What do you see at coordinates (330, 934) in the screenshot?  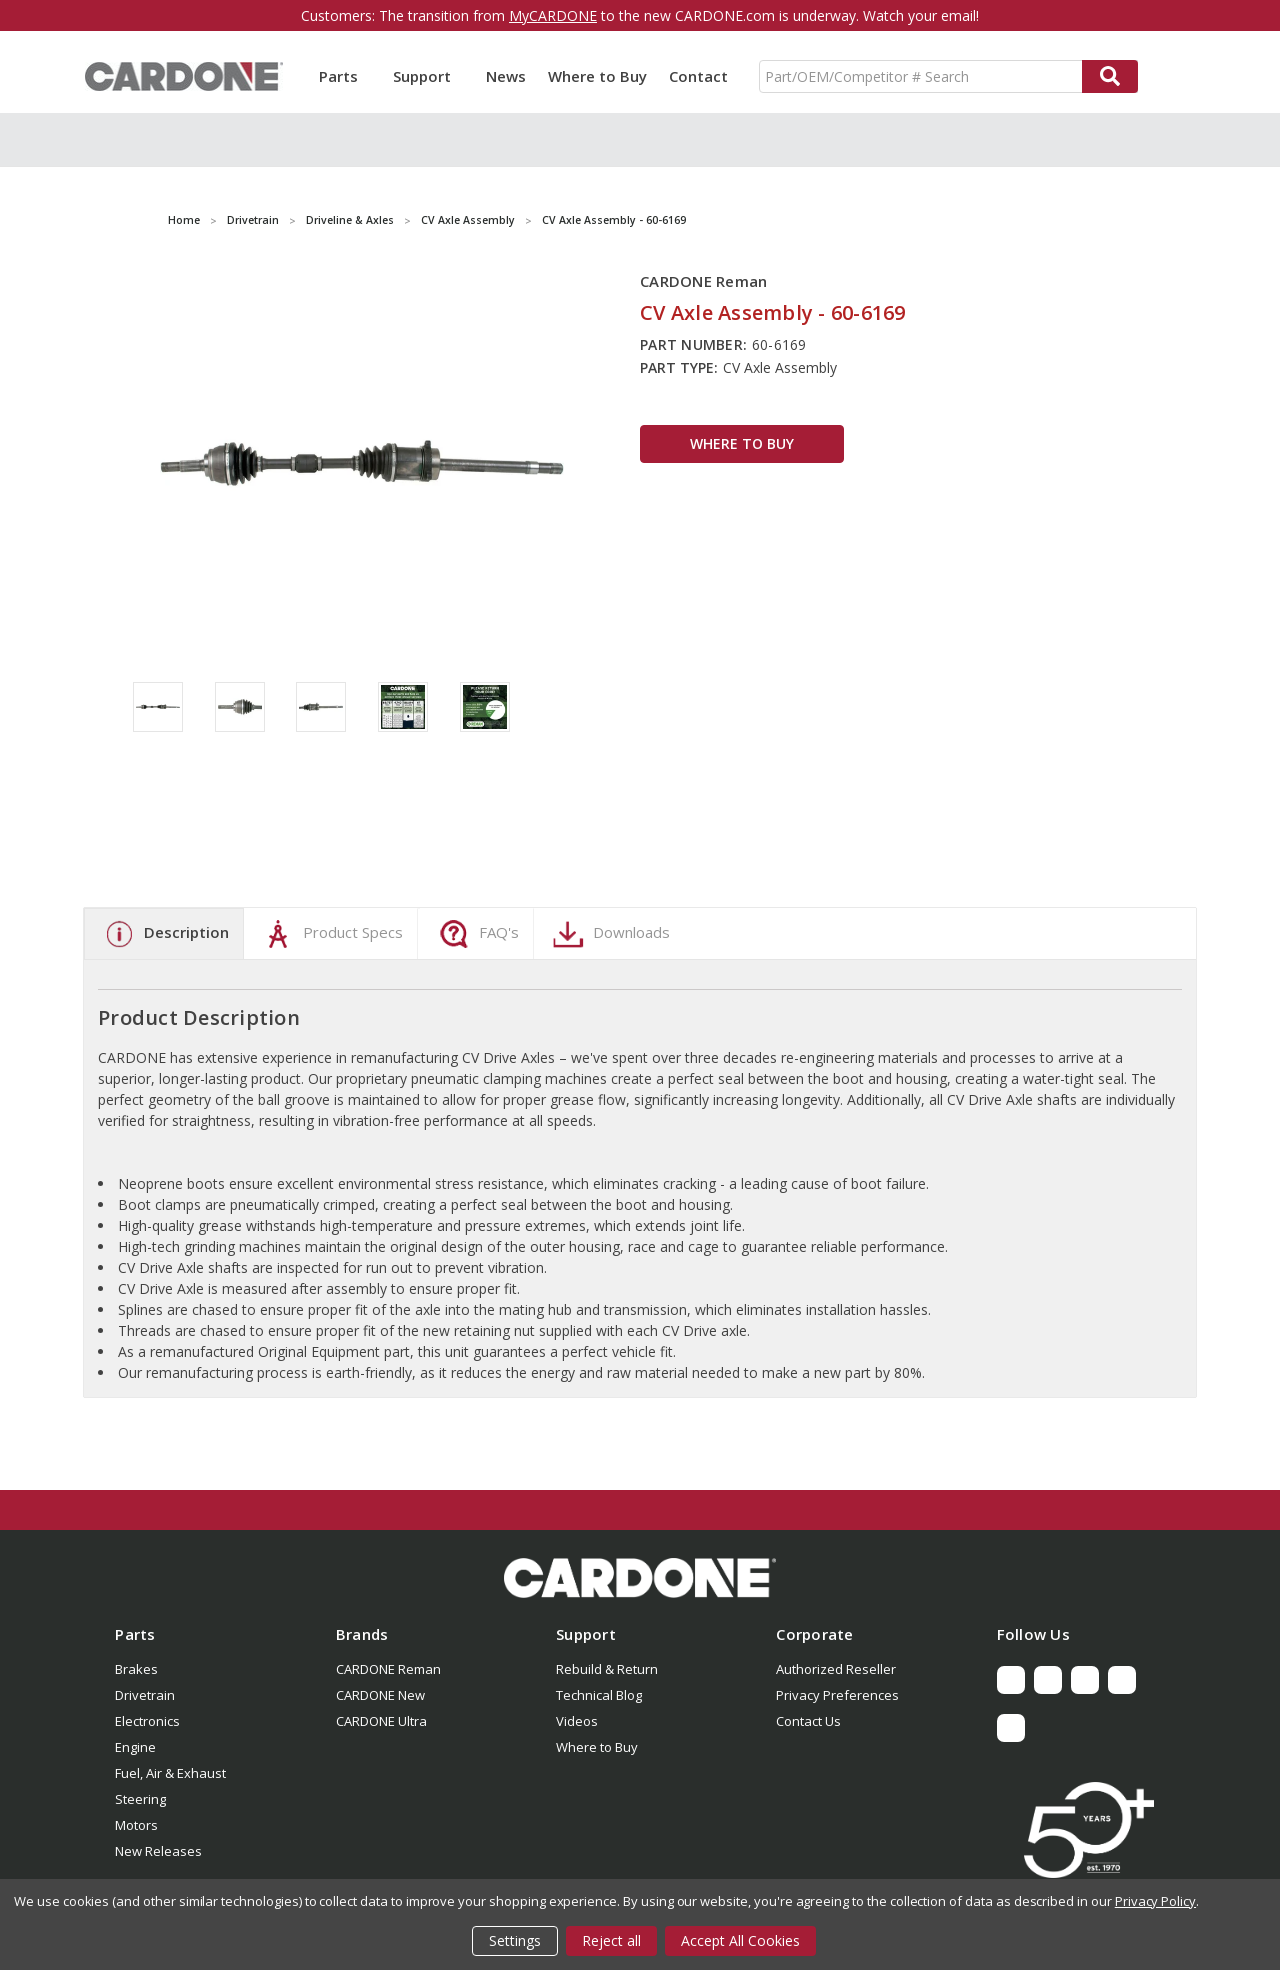 I see `Product Specs` at bounding box center [330, 934].